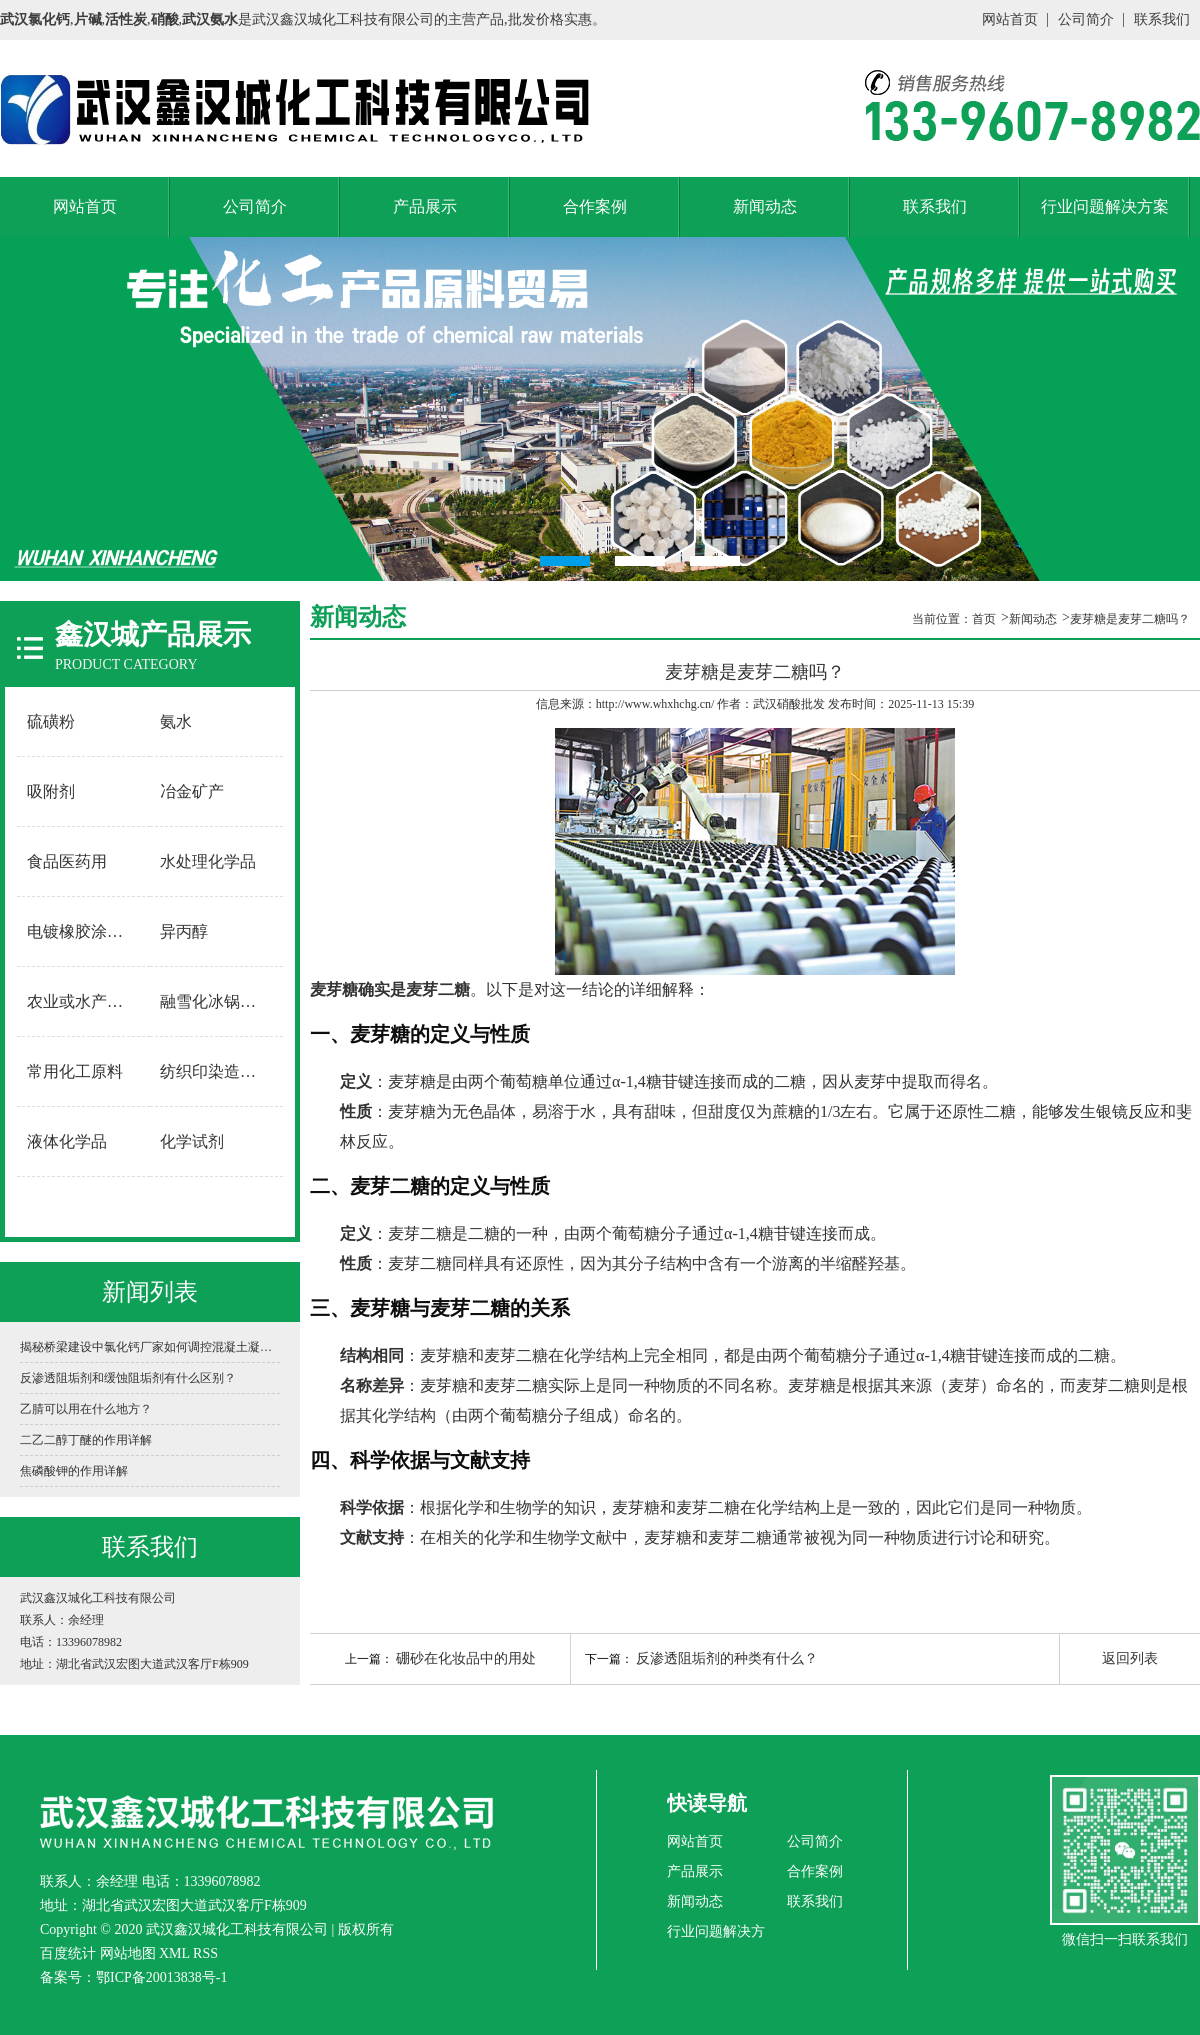  I want to click on RSS, so click(205, 1953).